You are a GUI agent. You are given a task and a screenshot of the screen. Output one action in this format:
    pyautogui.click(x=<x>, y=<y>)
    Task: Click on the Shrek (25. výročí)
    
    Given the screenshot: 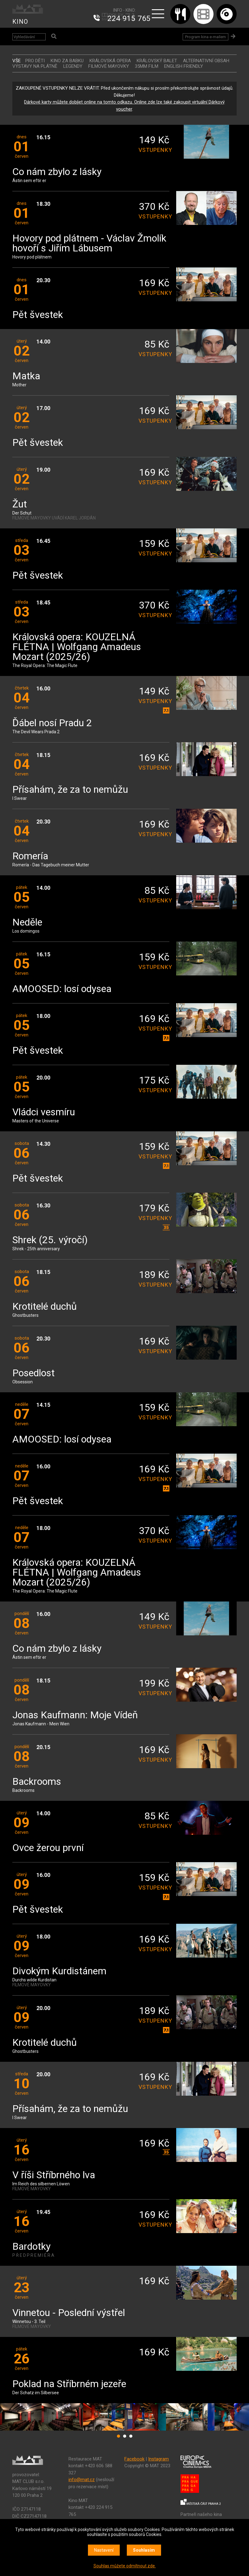 What is the action you would take?
    pyautogui.click(x=50, y=1240)
    